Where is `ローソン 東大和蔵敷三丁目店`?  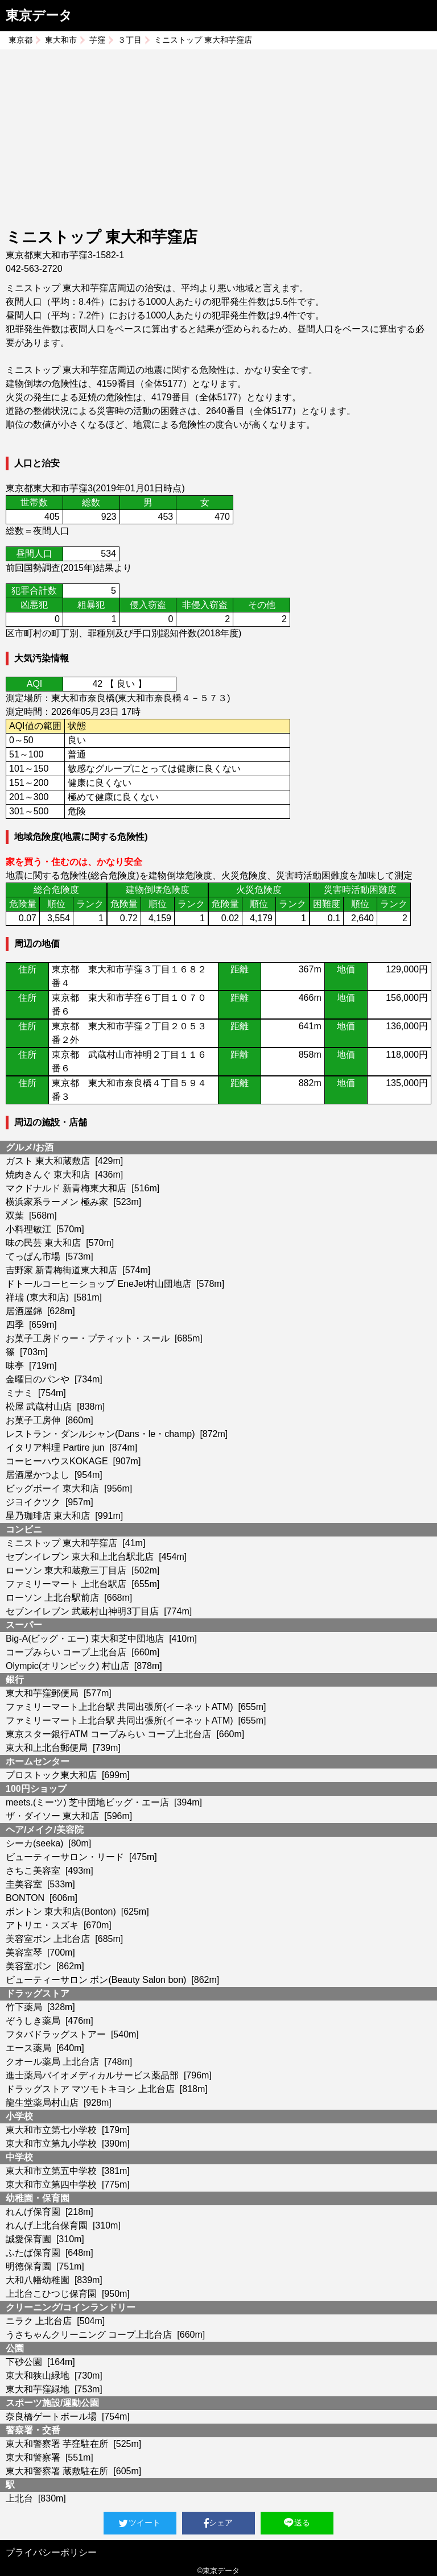 ローソン 東大和蔵敷三丁目店 is located at coordinates (66, 1570).